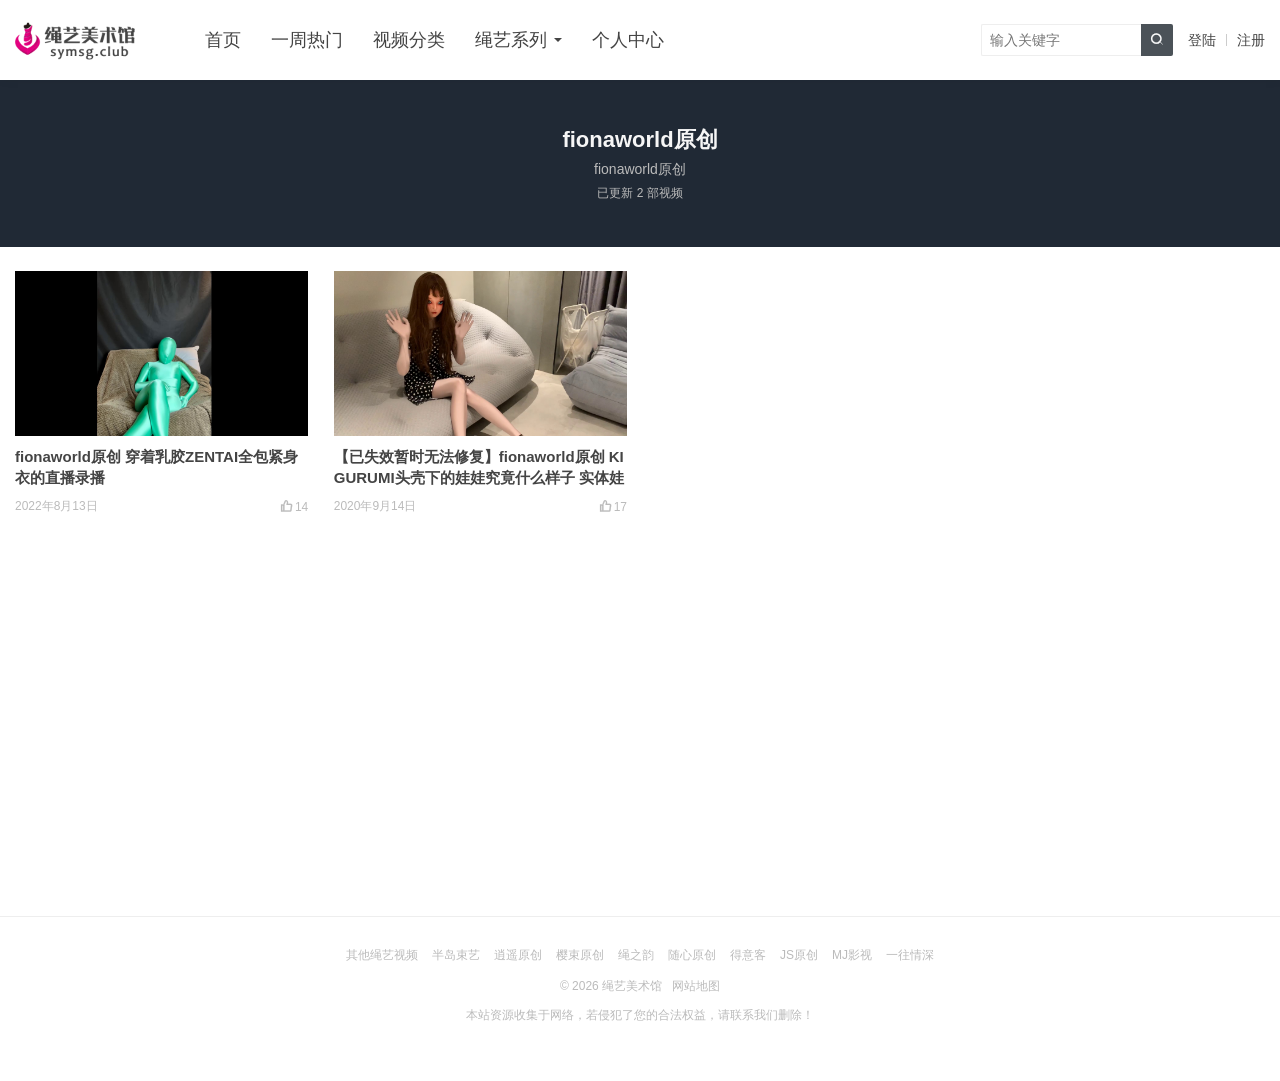 The width and height of the screenshot is (1280, 1081). What do you see at coordinates (696, 986) in the screenshot?
I see `网站地图` at bounding box center [696, 986].